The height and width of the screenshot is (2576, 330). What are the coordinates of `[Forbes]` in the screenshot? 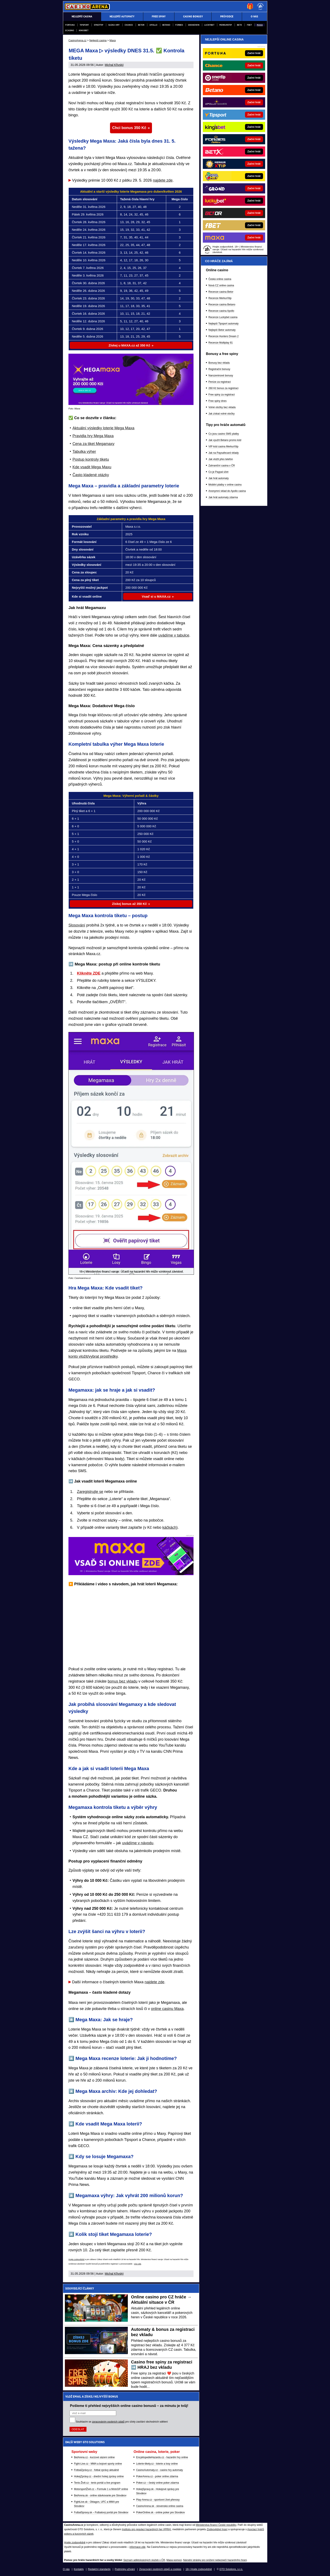 It's located at (248, 139).